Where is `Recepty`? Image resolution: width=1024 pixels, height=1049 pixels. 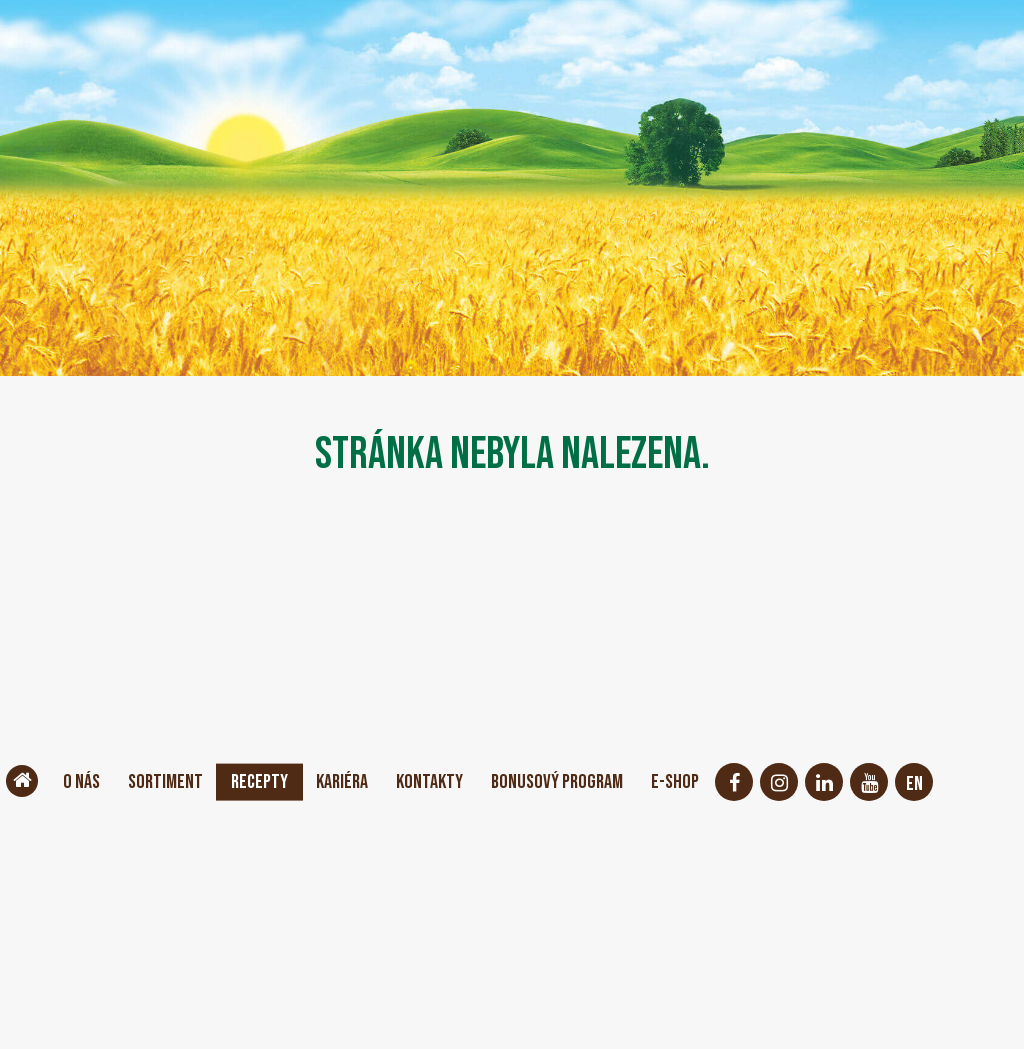 Recepty is located at coordinates (259, 782).